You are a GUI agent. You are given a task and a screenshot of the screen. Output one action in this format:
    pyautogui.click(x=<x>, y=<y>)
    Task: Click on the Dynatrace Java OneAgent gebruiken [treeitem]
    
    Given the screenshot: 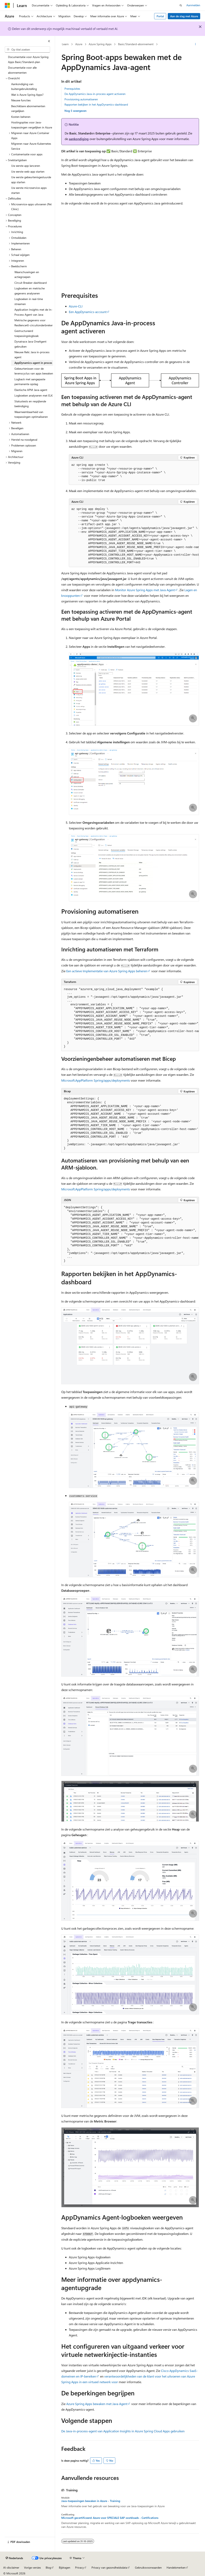 What is the action you would take?
    pyautogui.click(x=30, y=344)
    